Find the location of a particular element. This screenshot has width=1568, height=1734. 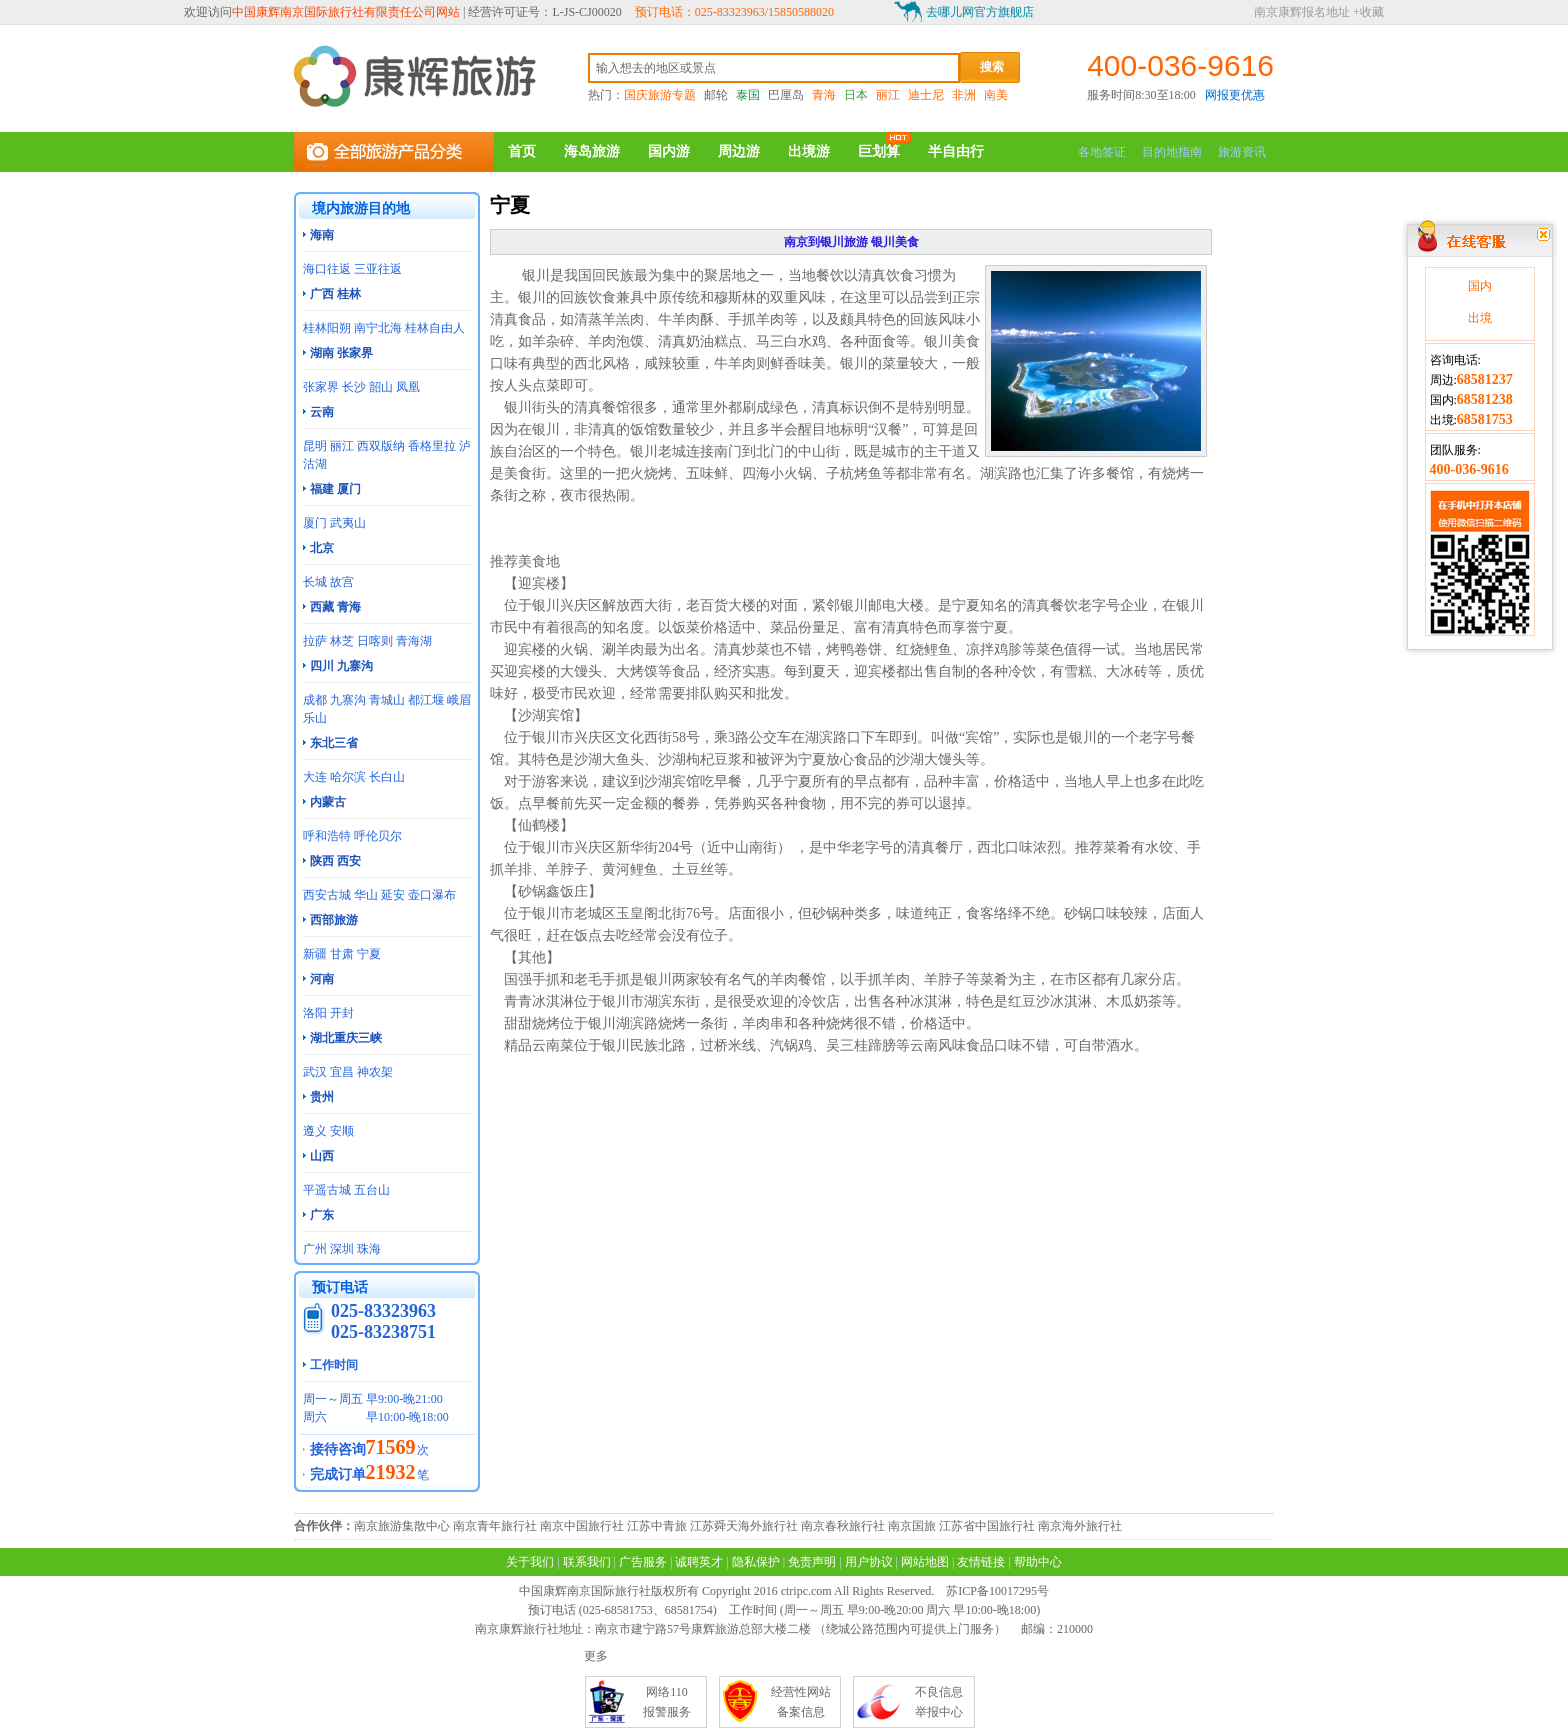

三亚往返 is located at coordinates (378, 269).